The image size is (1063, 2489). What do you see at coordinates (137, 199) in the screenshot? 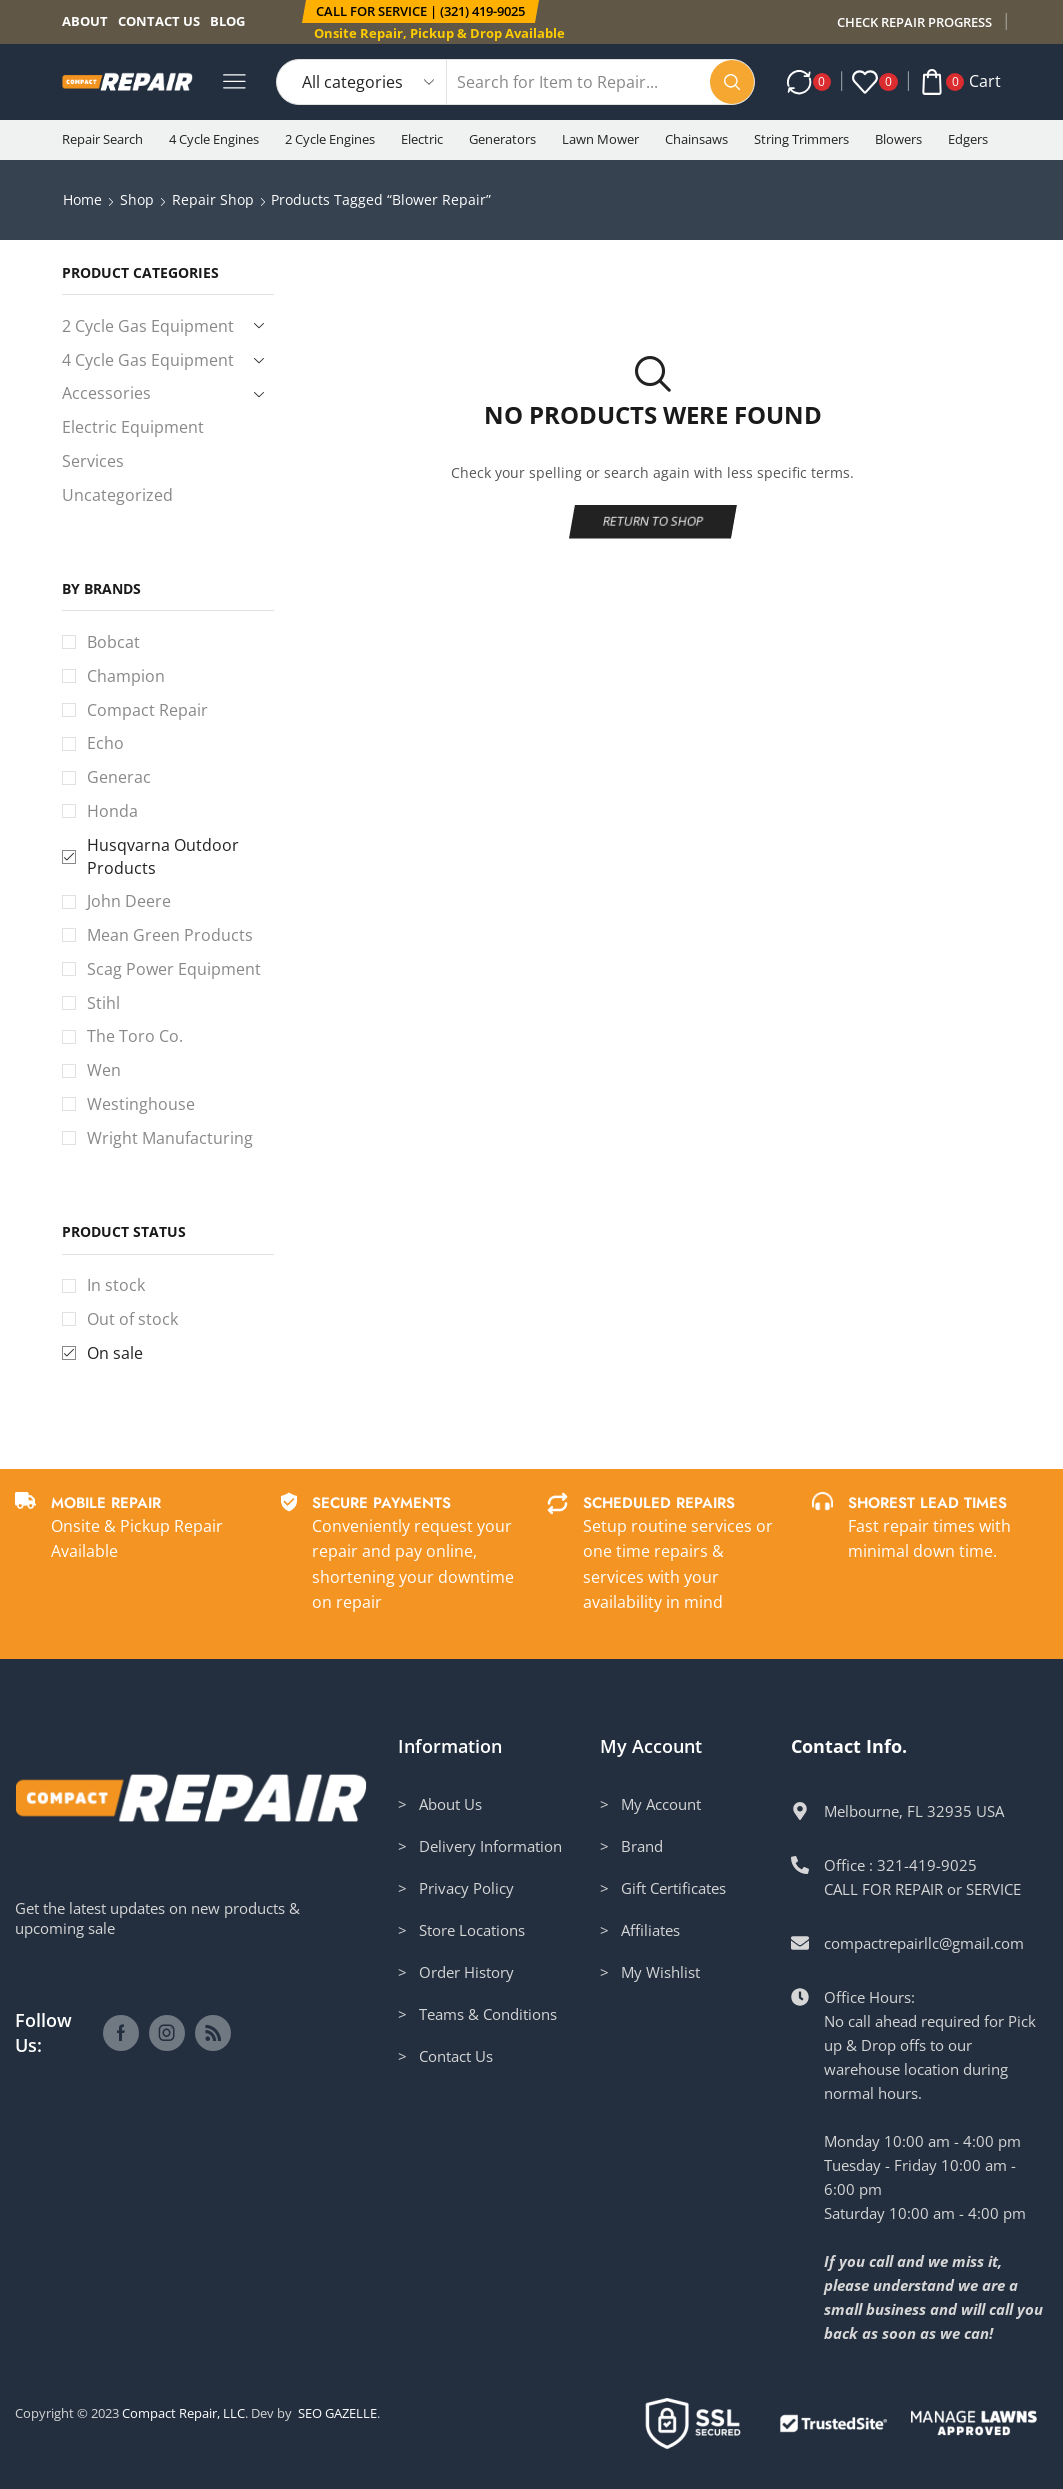
I see `Shop` at bounding box center [137, 199].